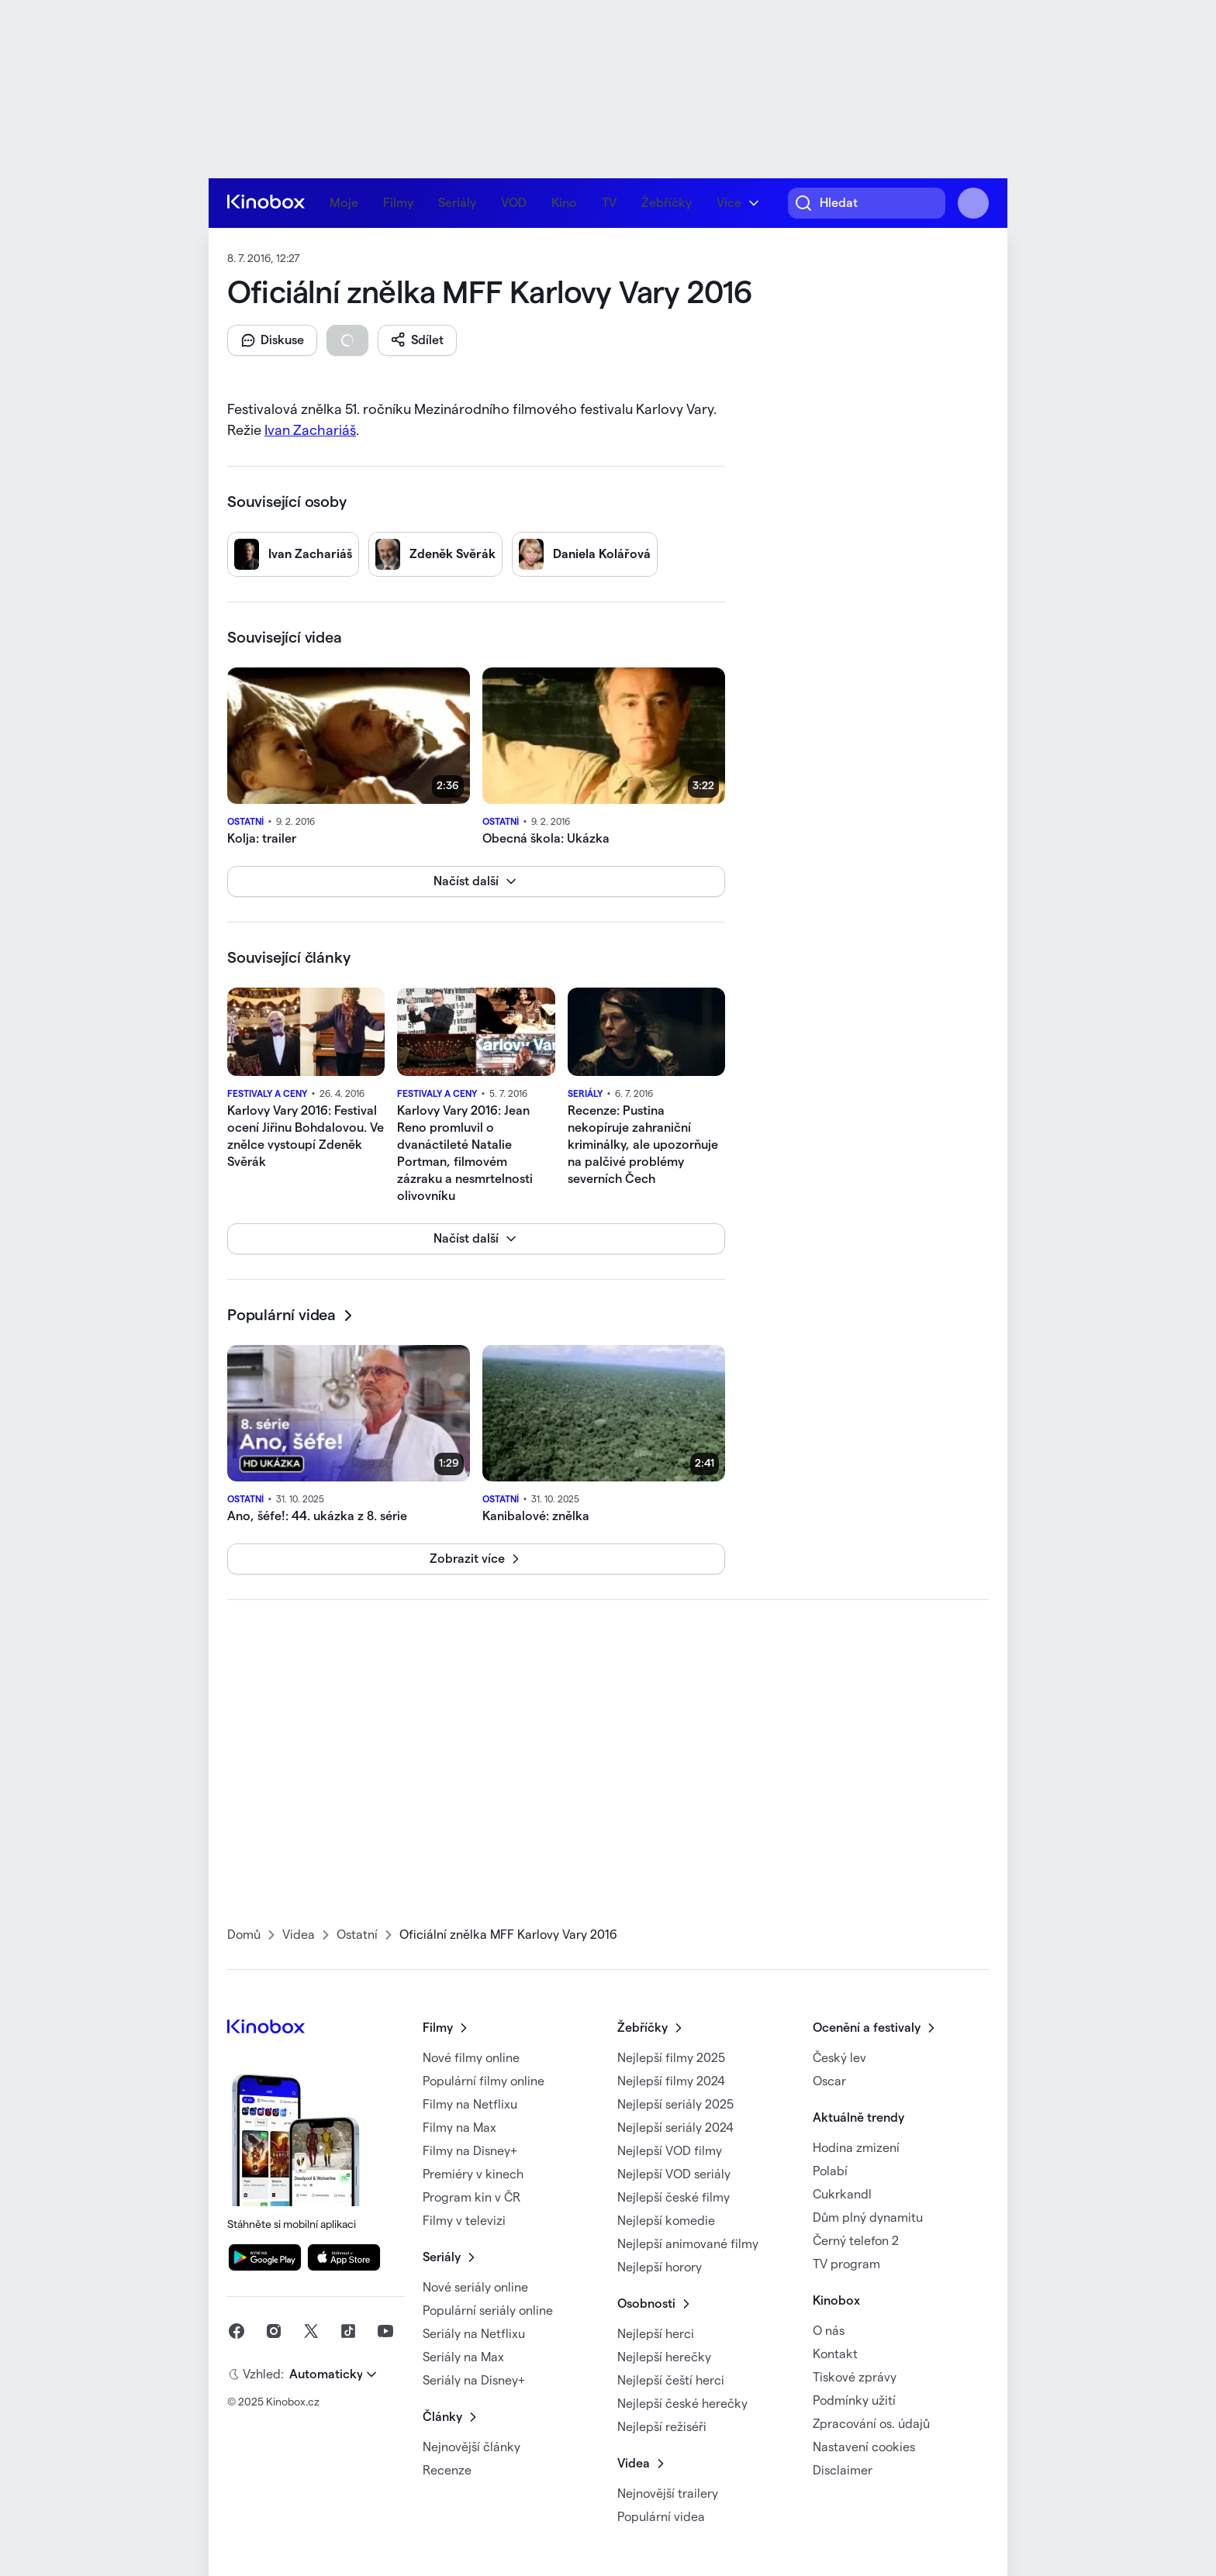 This screenshot has width=1216, height=2576. I want to click on Nejlepší komedie, so click(666, 2221).